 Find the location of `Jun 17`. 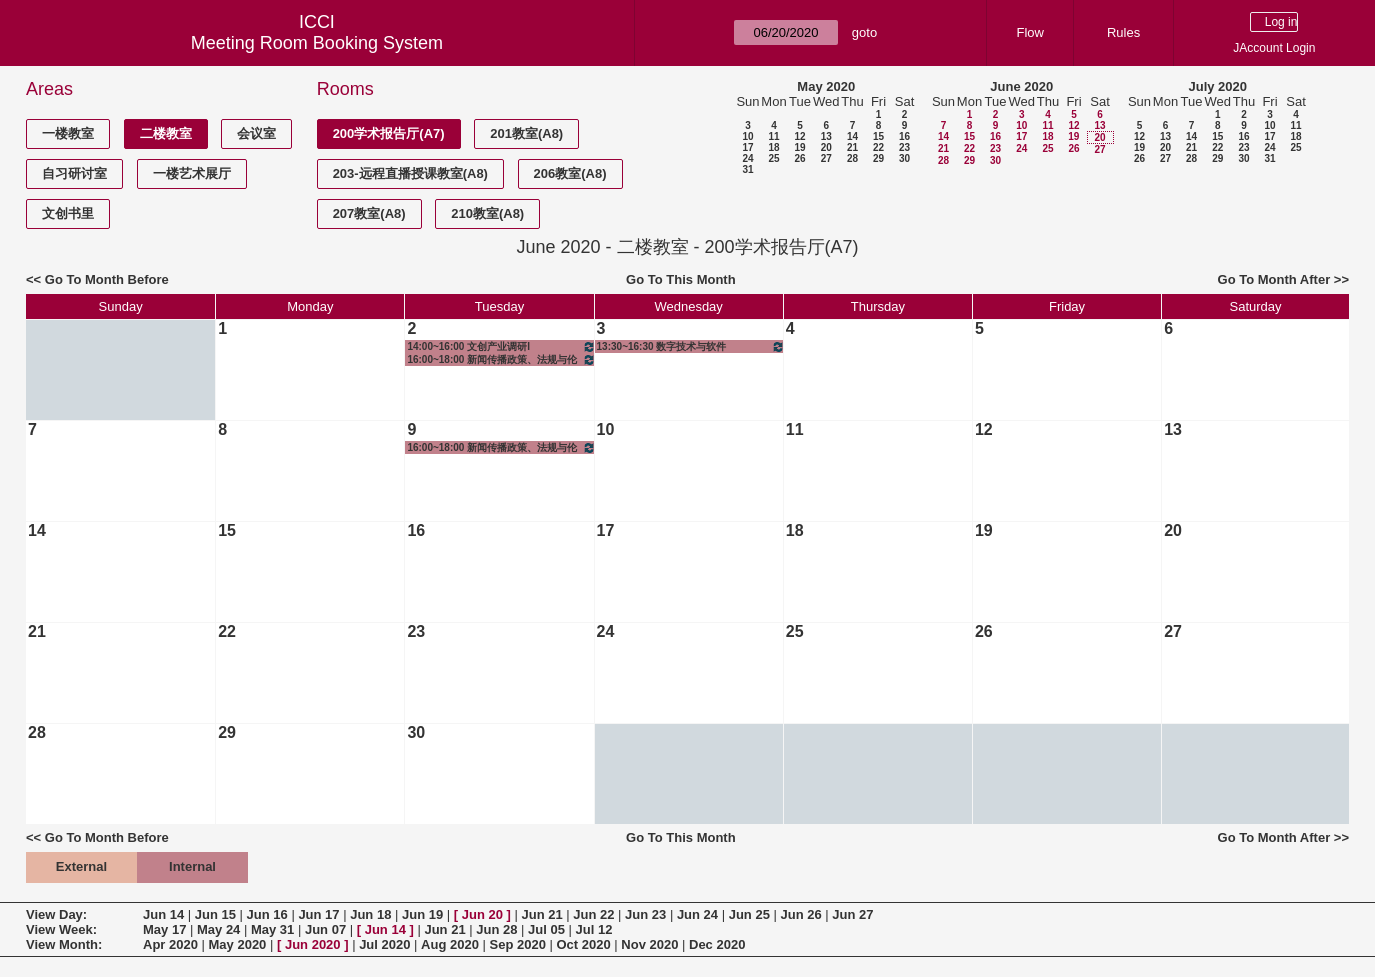

Jun 17 is located at coordinates (318, 914).